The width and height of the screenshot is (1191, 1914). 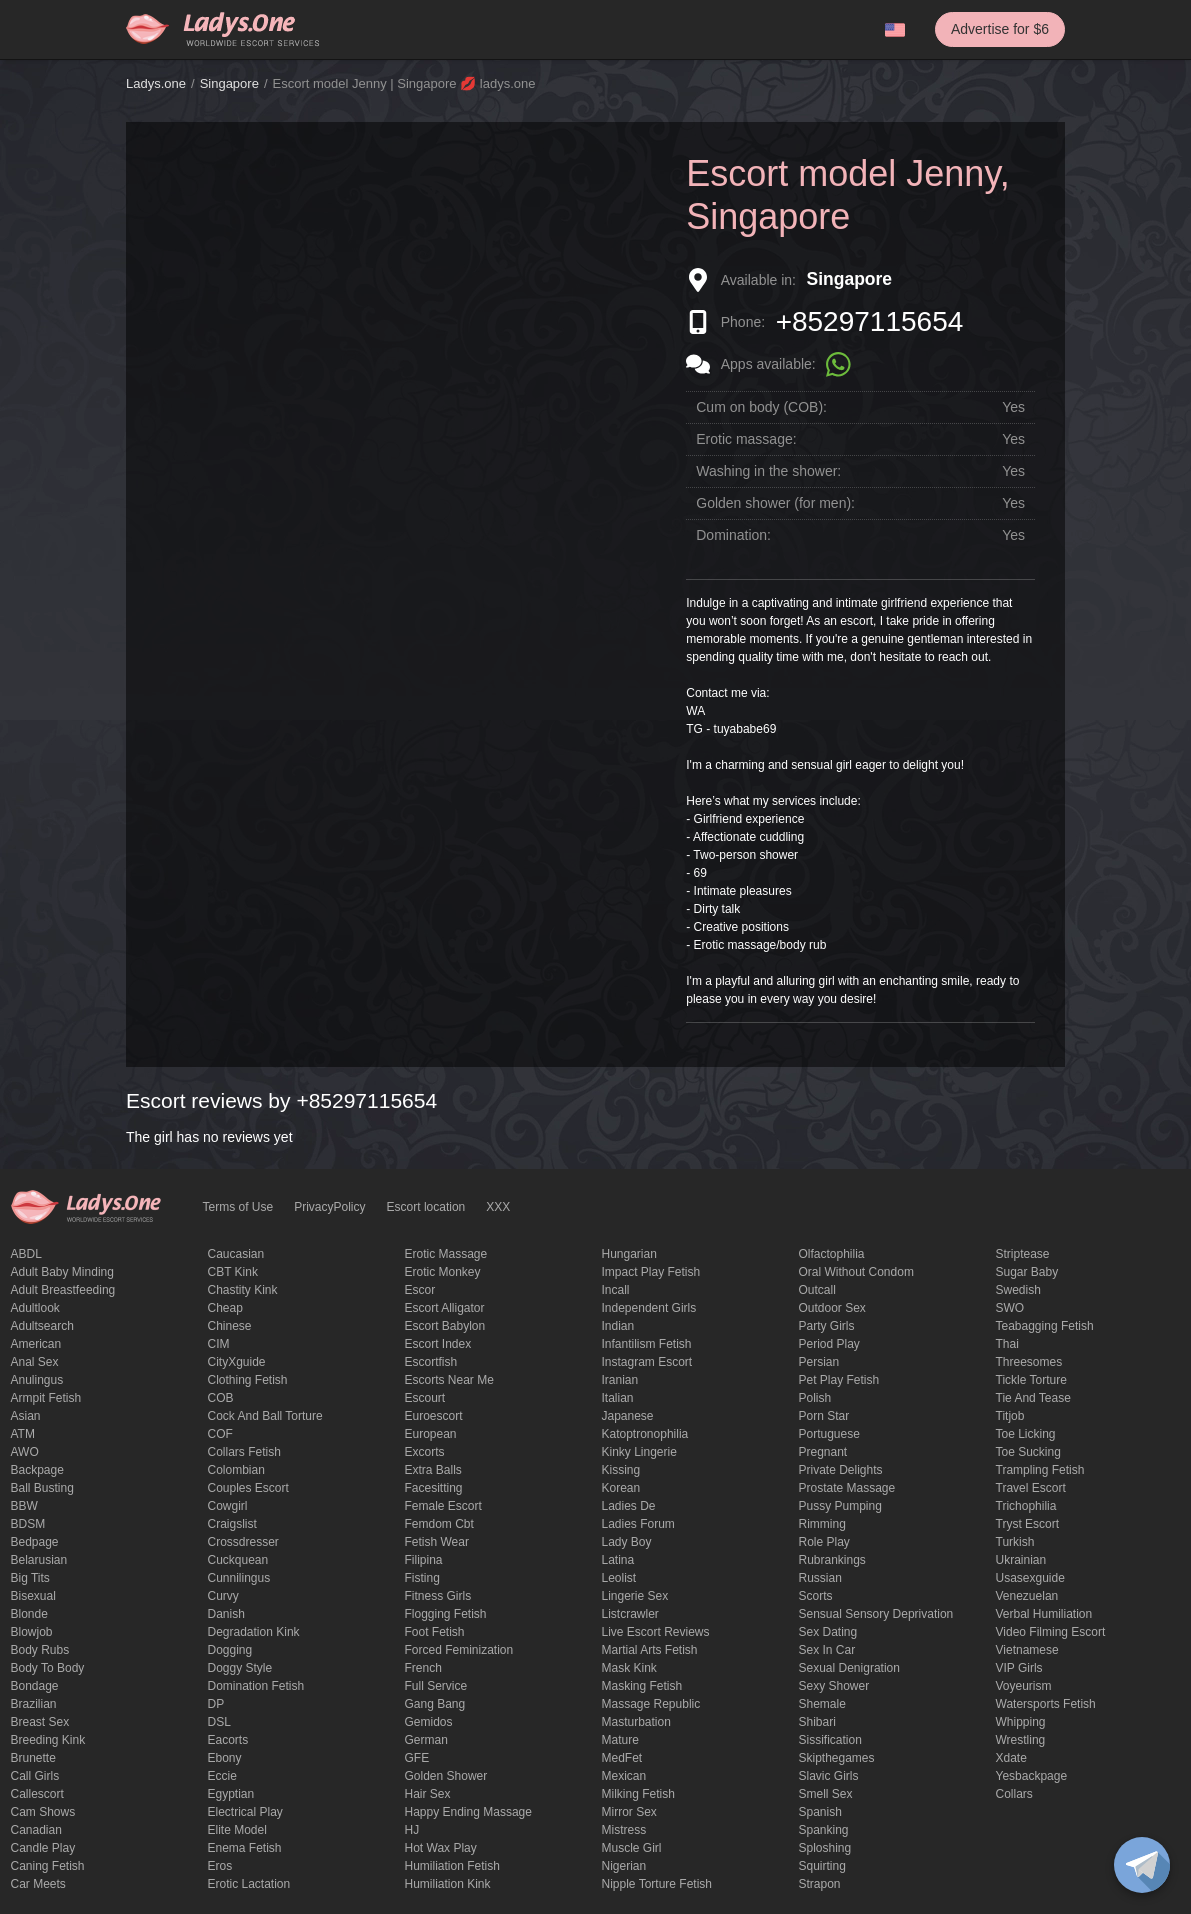 I want to click on German, so click(x=426, y=1740).